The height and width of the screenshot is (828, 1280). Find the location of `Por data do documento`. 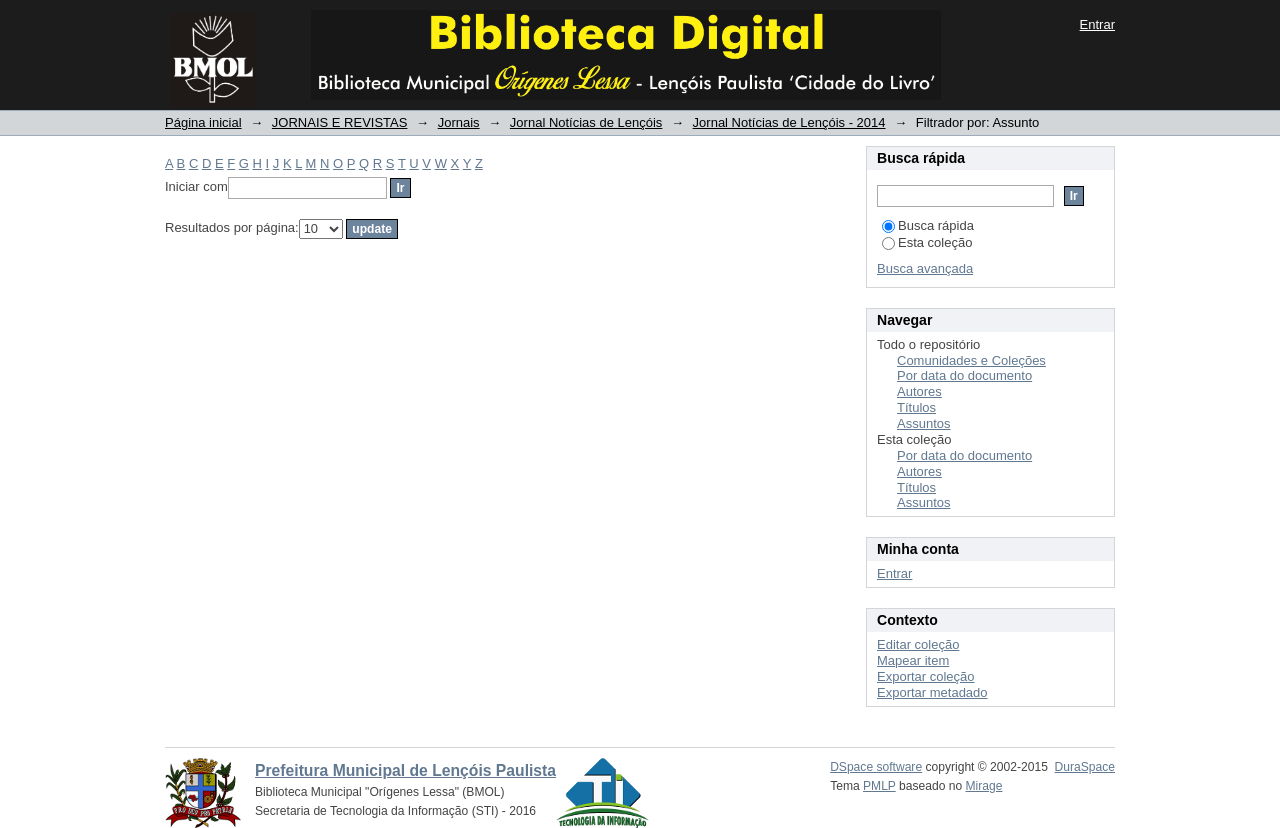

Por data do documento is located at coordinates (964, 375).